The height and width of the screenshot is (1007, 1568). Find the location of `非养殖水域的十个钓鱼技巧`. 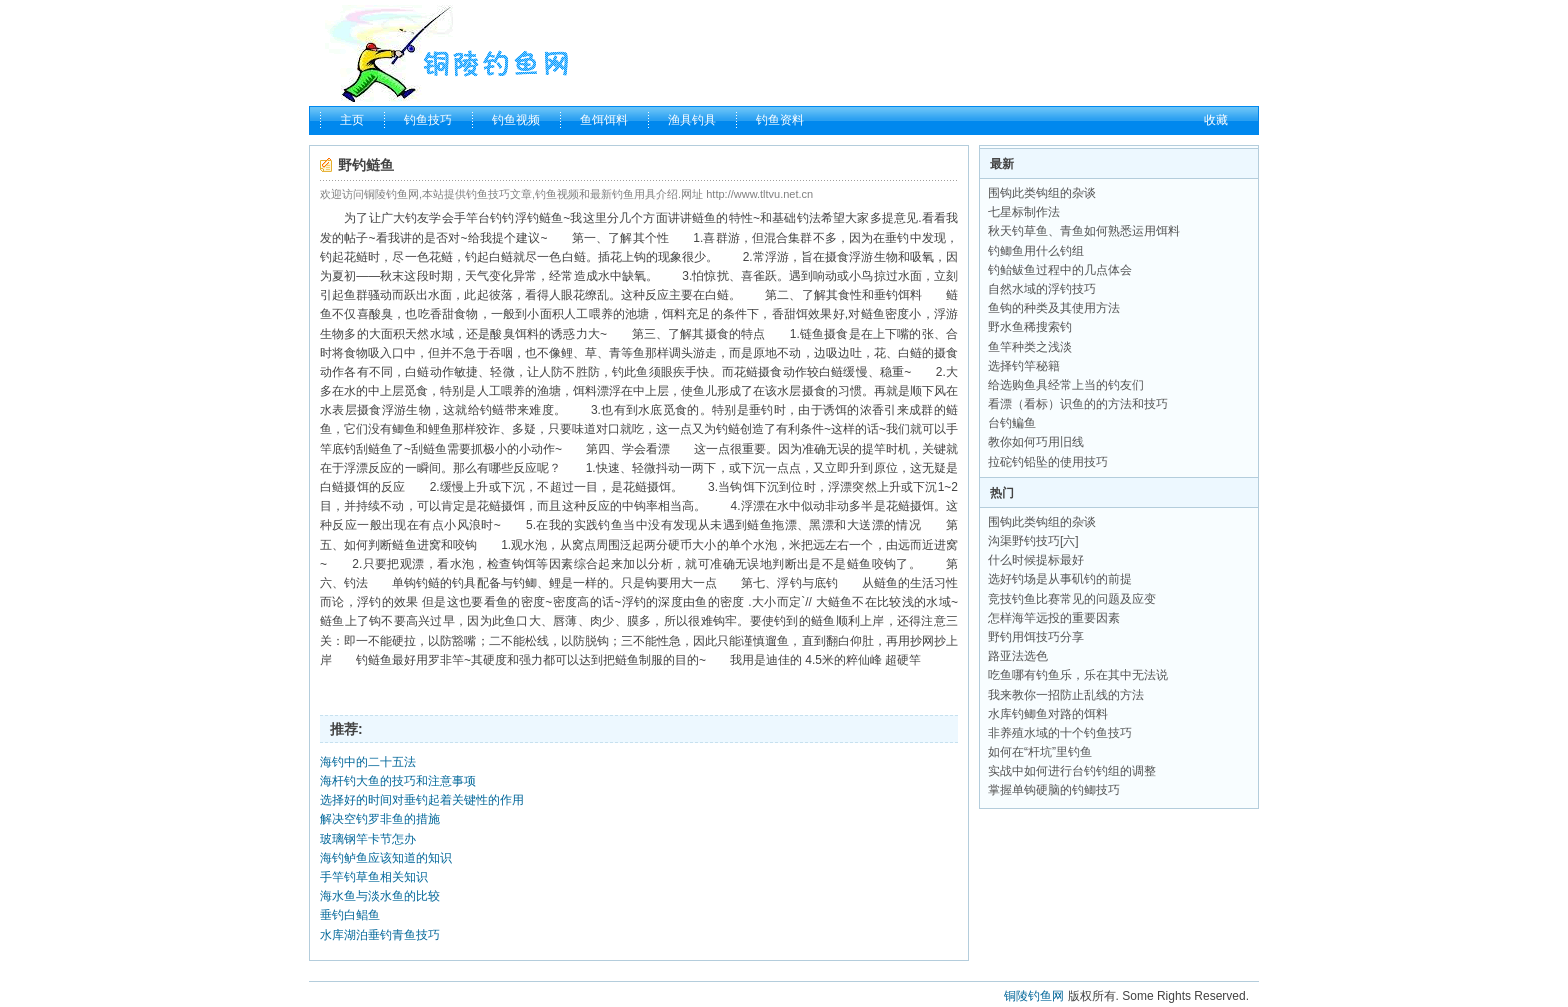

非养殖水域的十个钓鱼技巧 is located at coordinates (1060, 733).